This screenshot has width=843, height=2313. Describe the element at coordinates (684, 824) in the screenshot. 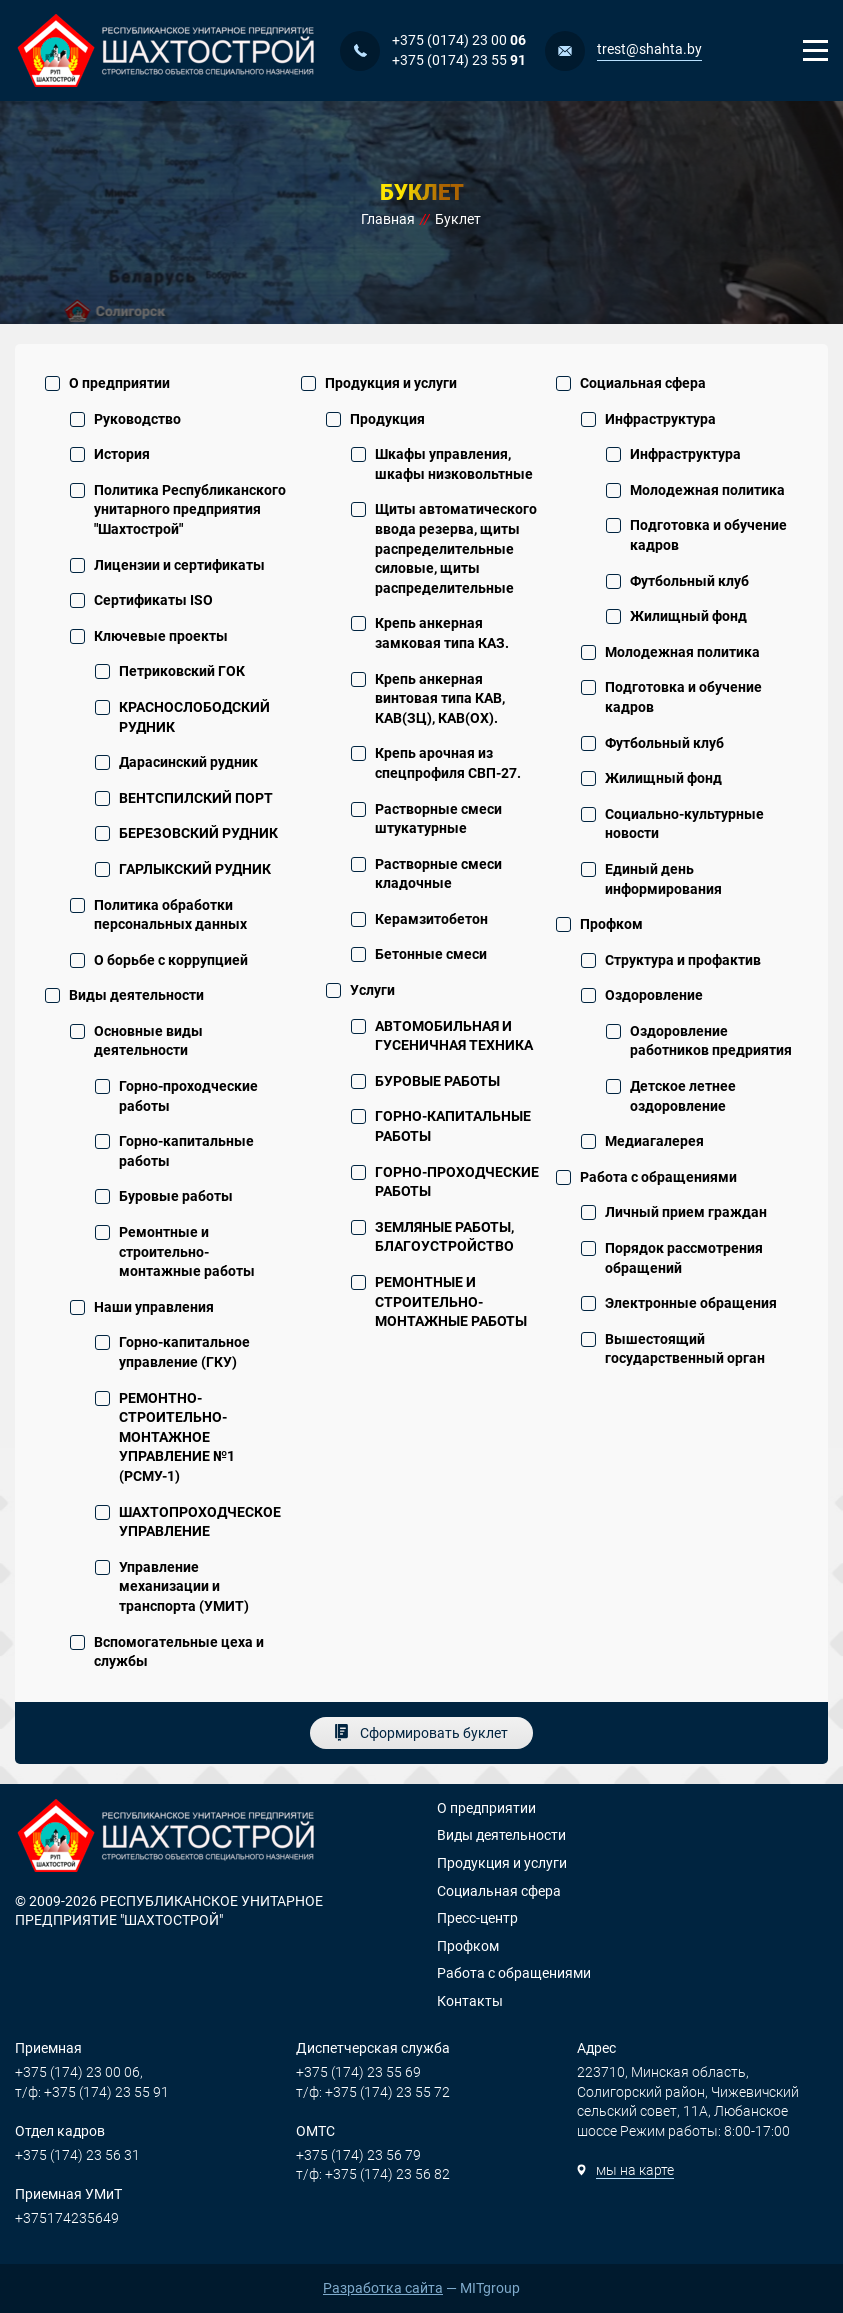

I see `Социально-культурные новости` at that location.